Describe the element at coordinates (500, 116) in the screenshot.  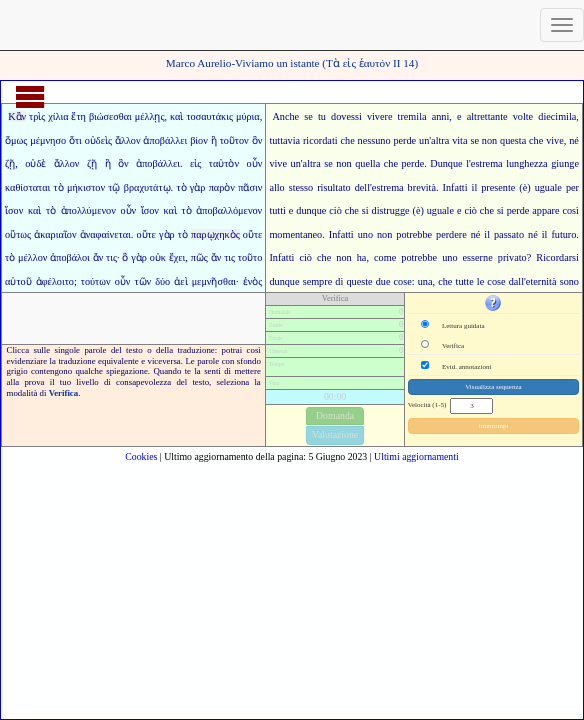
I see `altrettante volte` at that location.